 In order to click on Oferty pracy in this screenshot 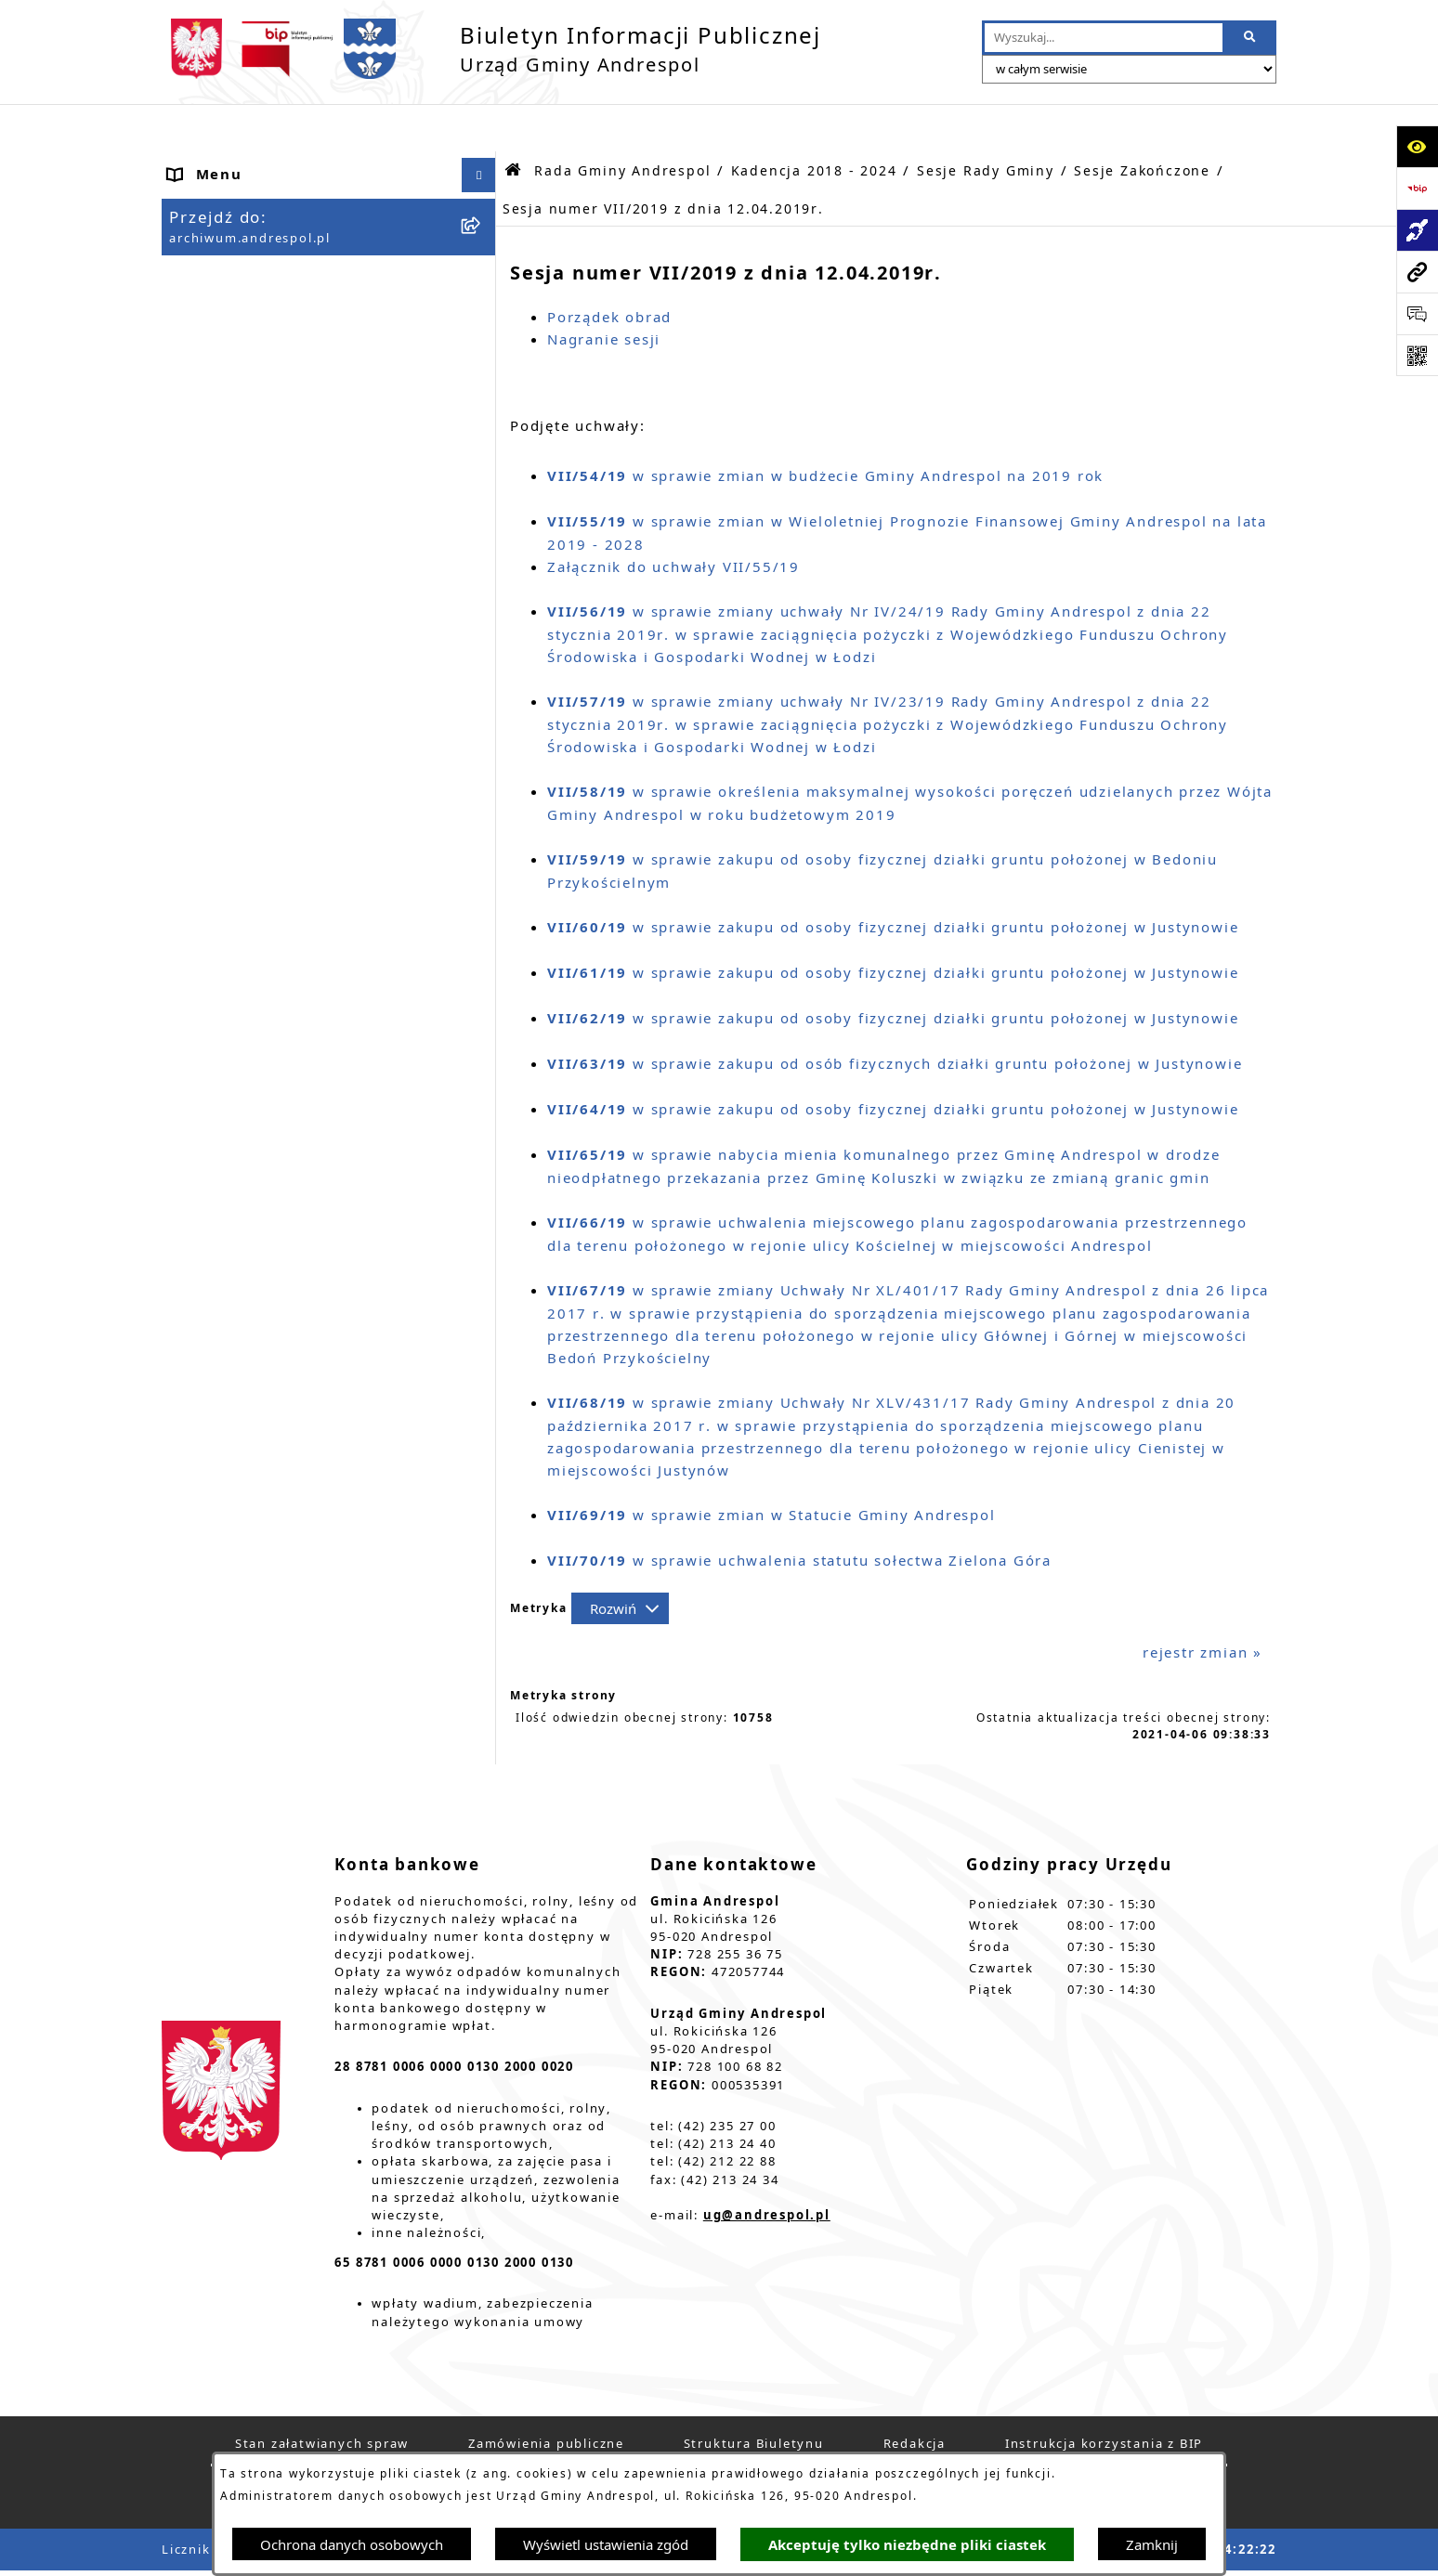, I will do `click(219, 993)`.